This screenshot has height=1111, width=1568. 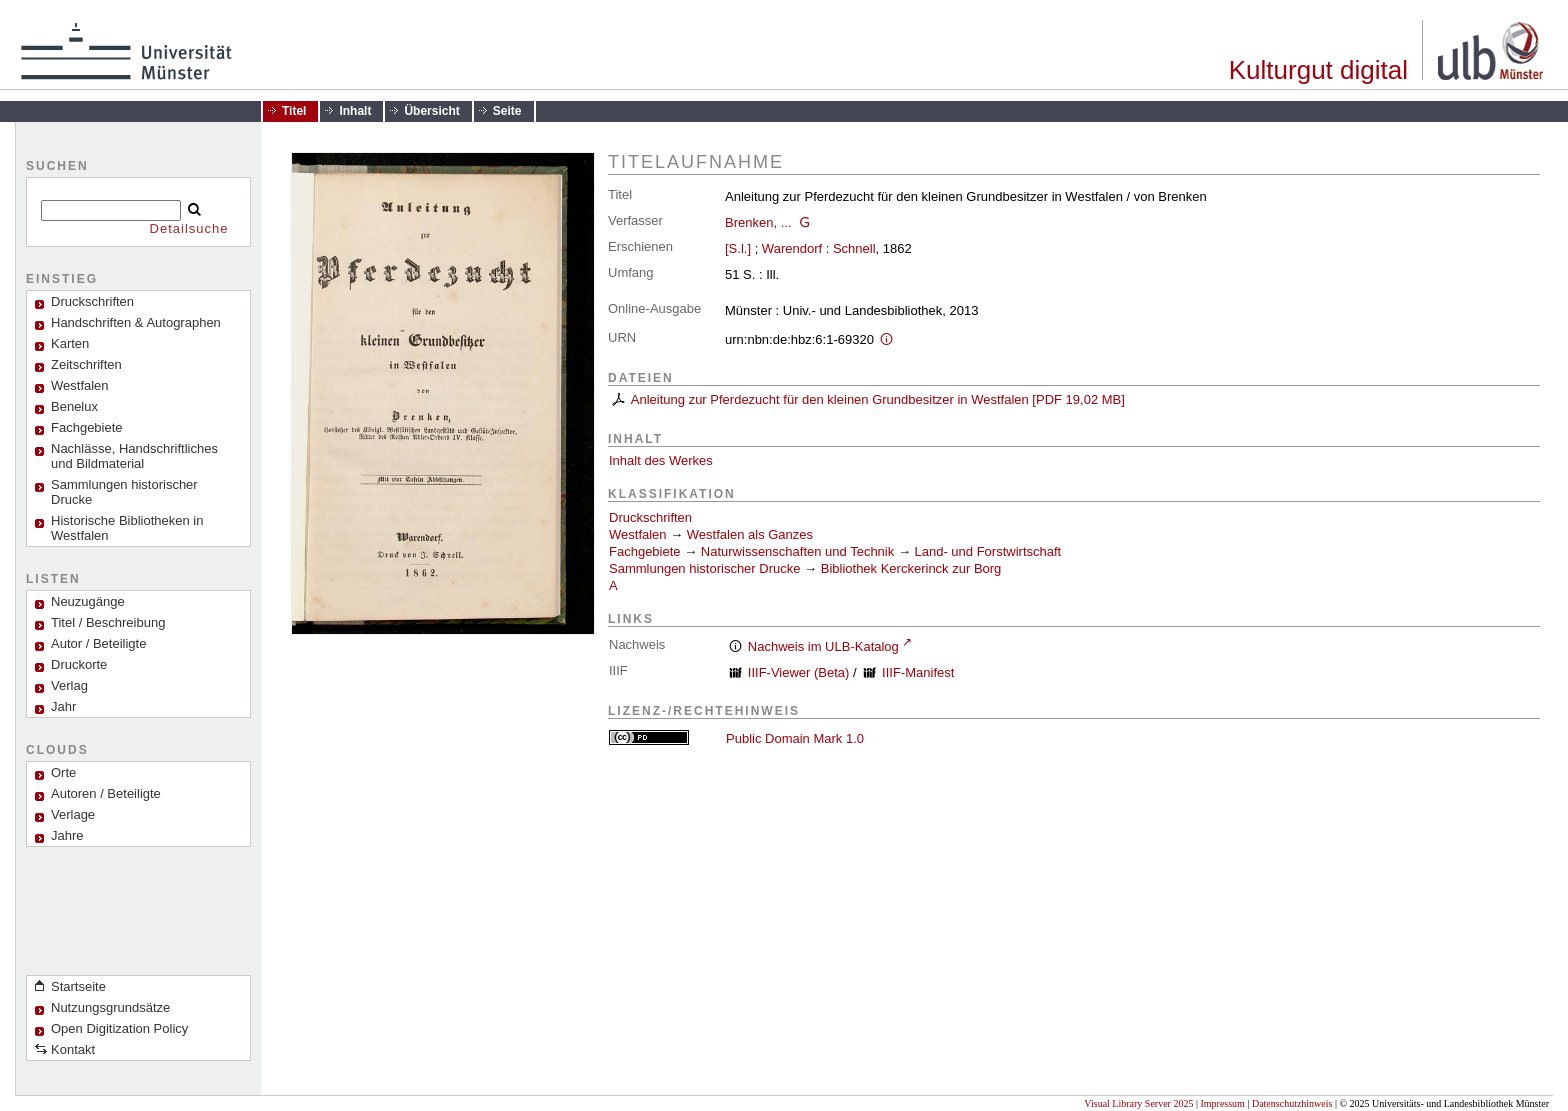 I want to click on Druckschriften, so click(x=650, y=517).